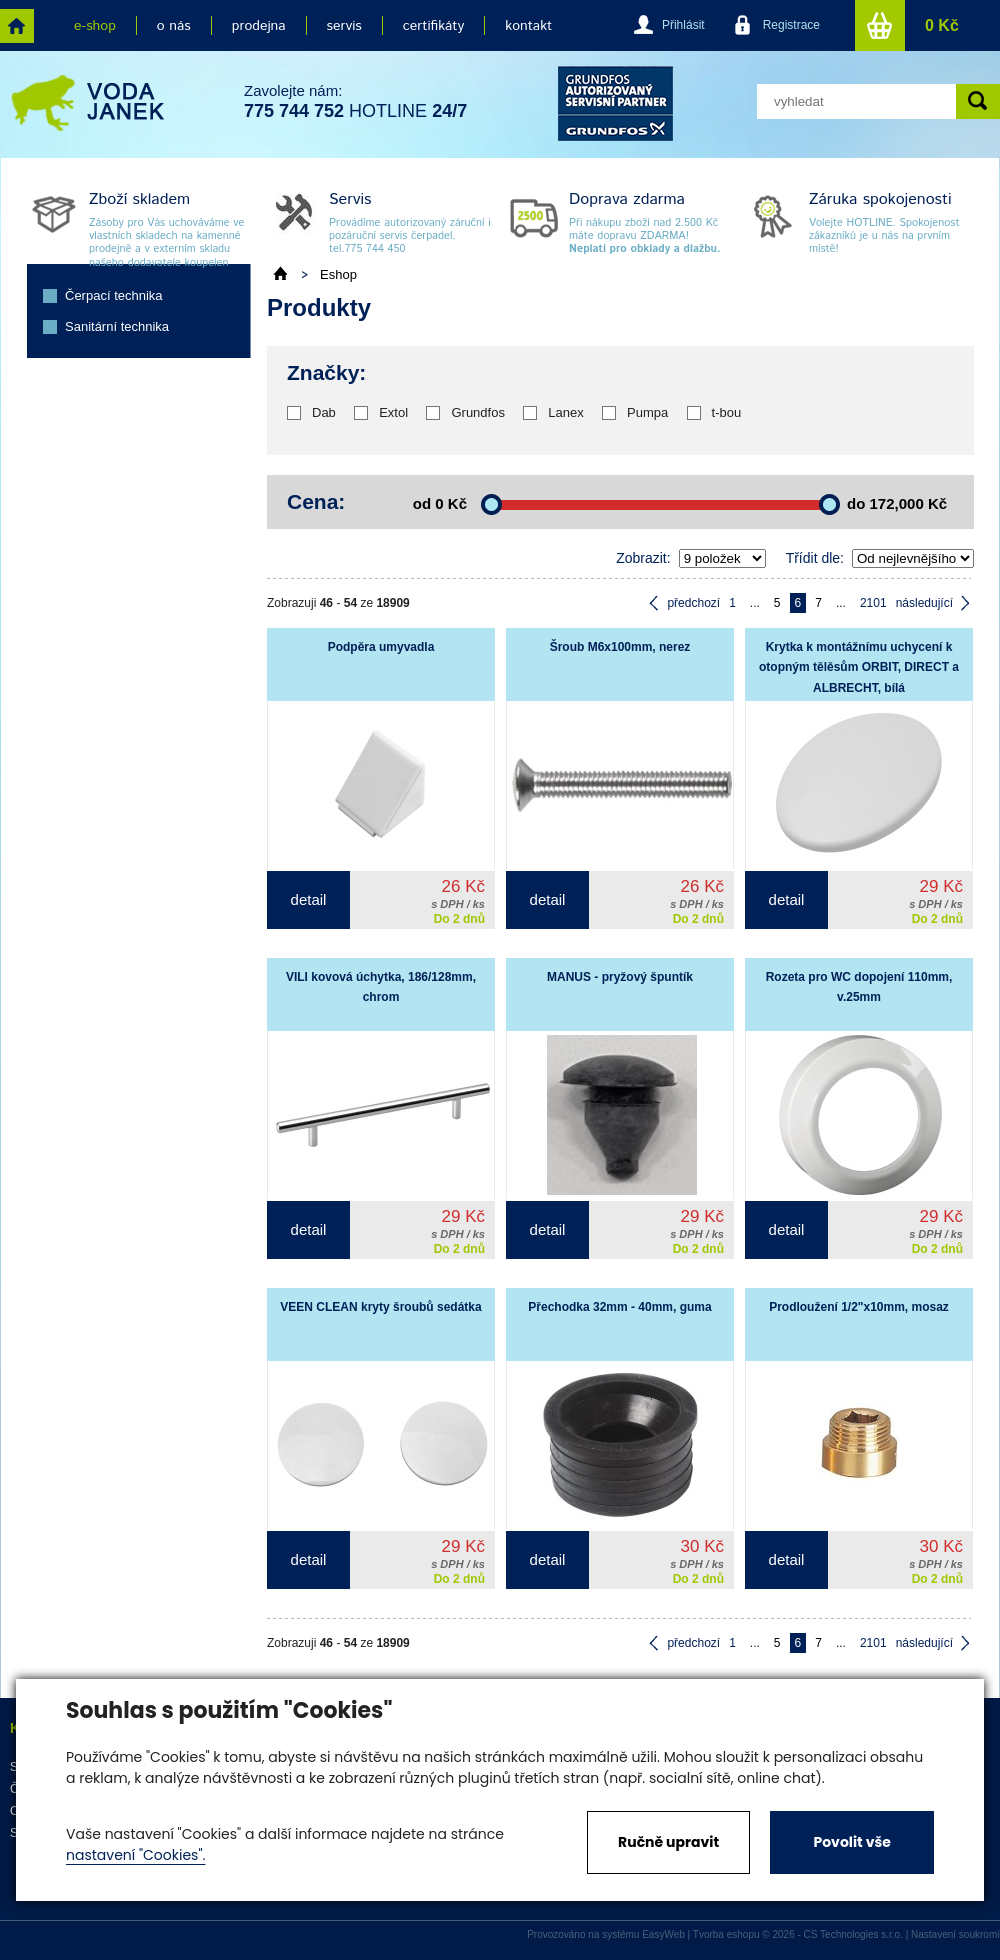 The height and width of the screenshot is (1960, 1000). What do you see at coordinates (135, 1855) in the screenshot?
I see `nastavení "Cookies".` at bounding box center [135, 1855].